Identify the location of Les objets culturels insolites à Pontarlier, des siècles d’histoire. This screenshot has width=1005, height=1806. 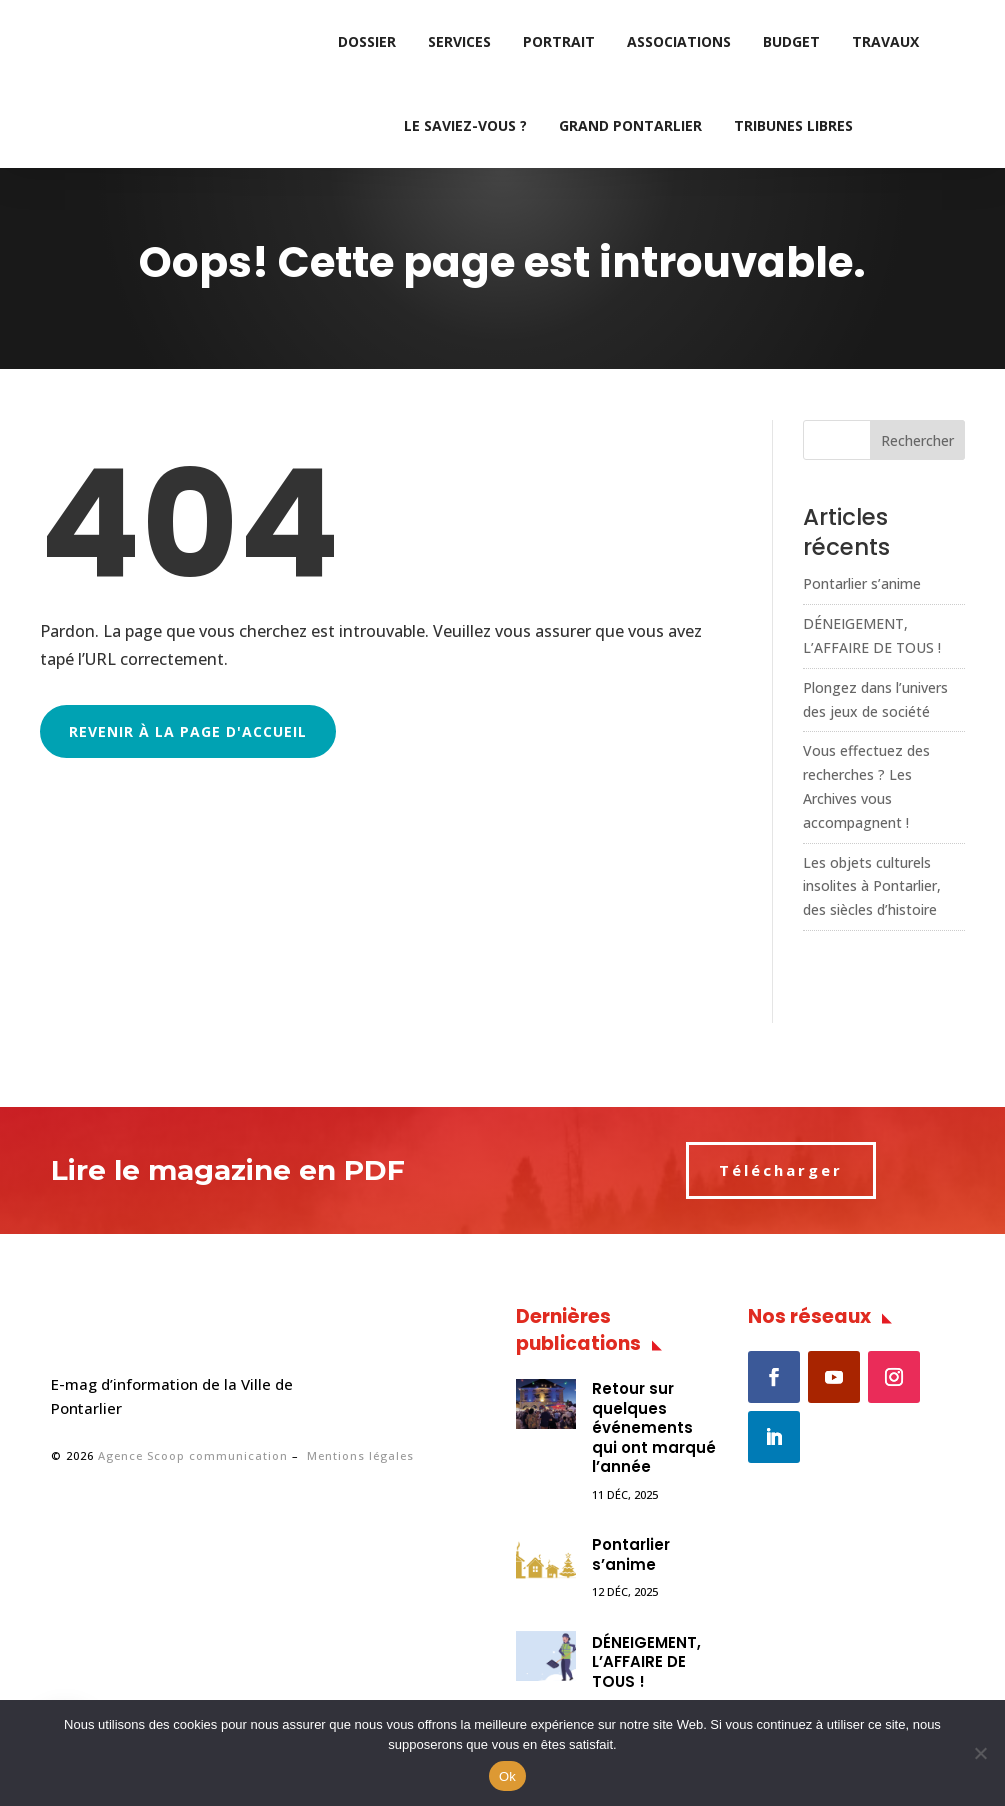
(872, 886).